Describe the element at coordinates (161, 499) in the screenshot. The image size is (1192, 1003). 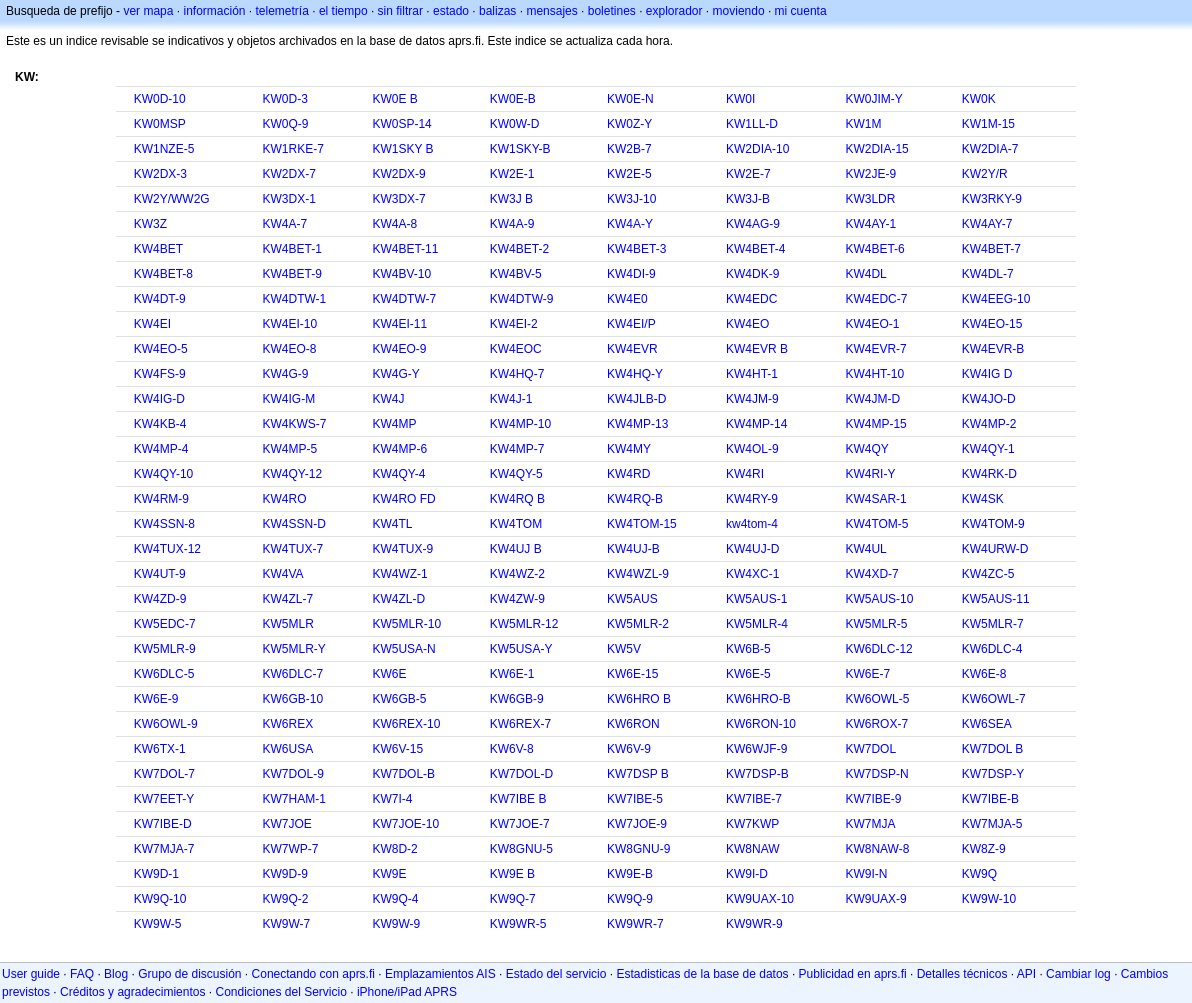
I see `KW4RM-9` at that location.